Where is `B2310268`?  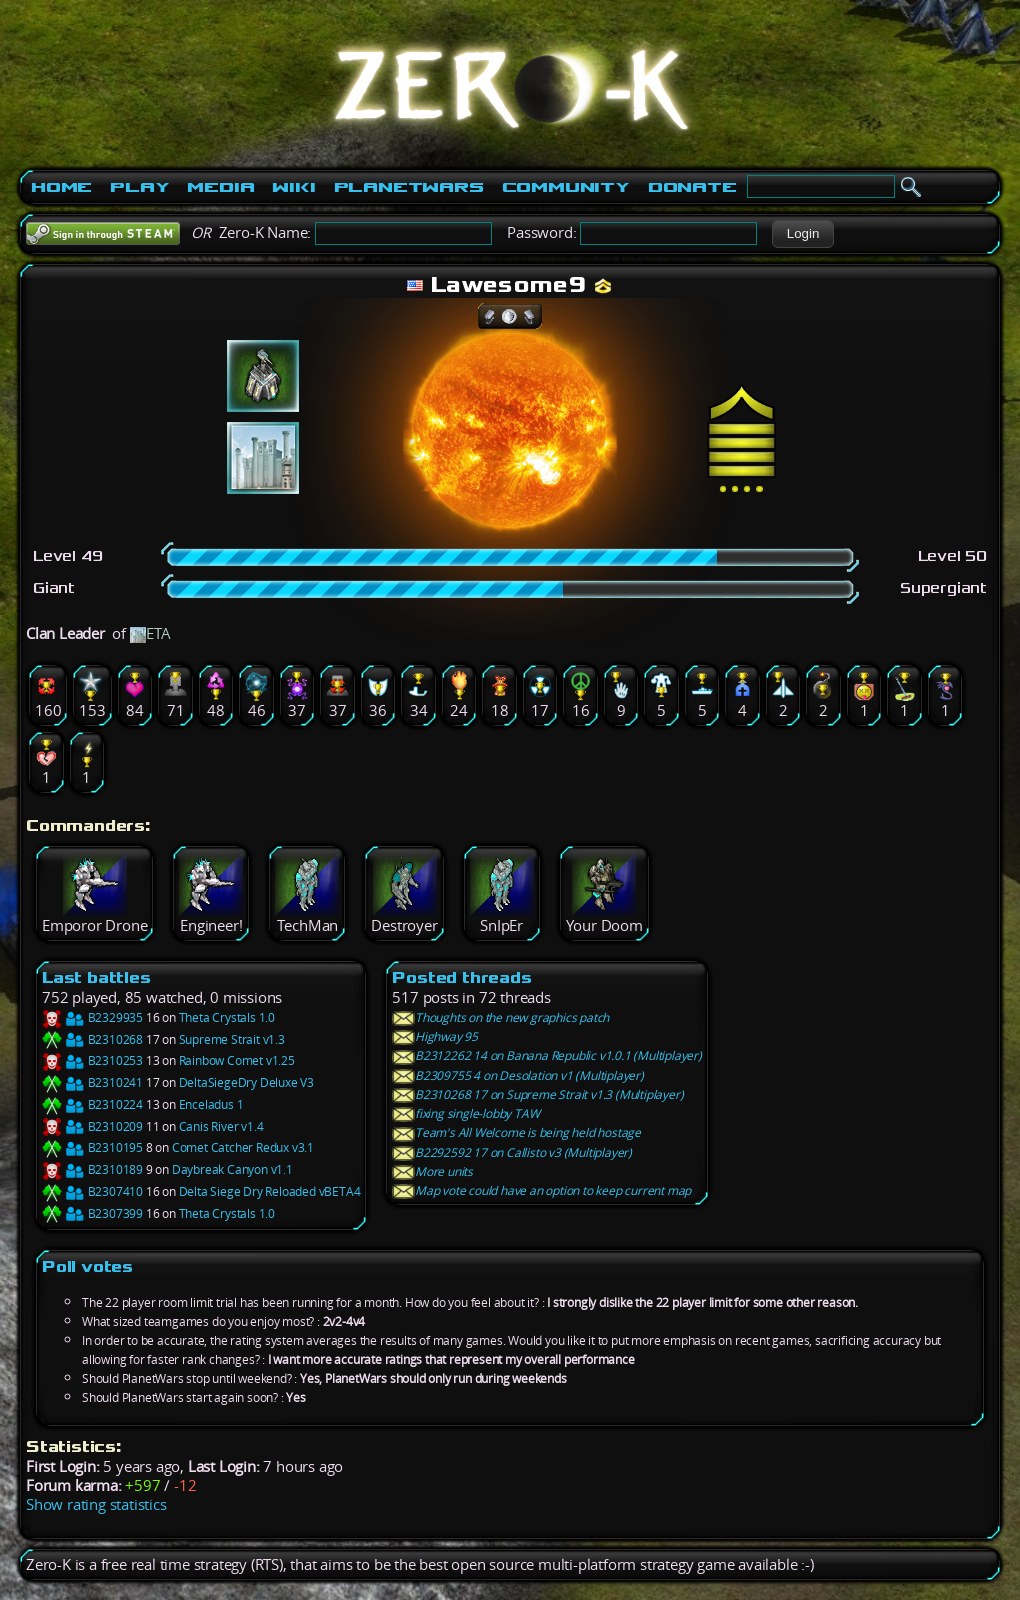
B2310268 is located at coordinates (92, 1039).